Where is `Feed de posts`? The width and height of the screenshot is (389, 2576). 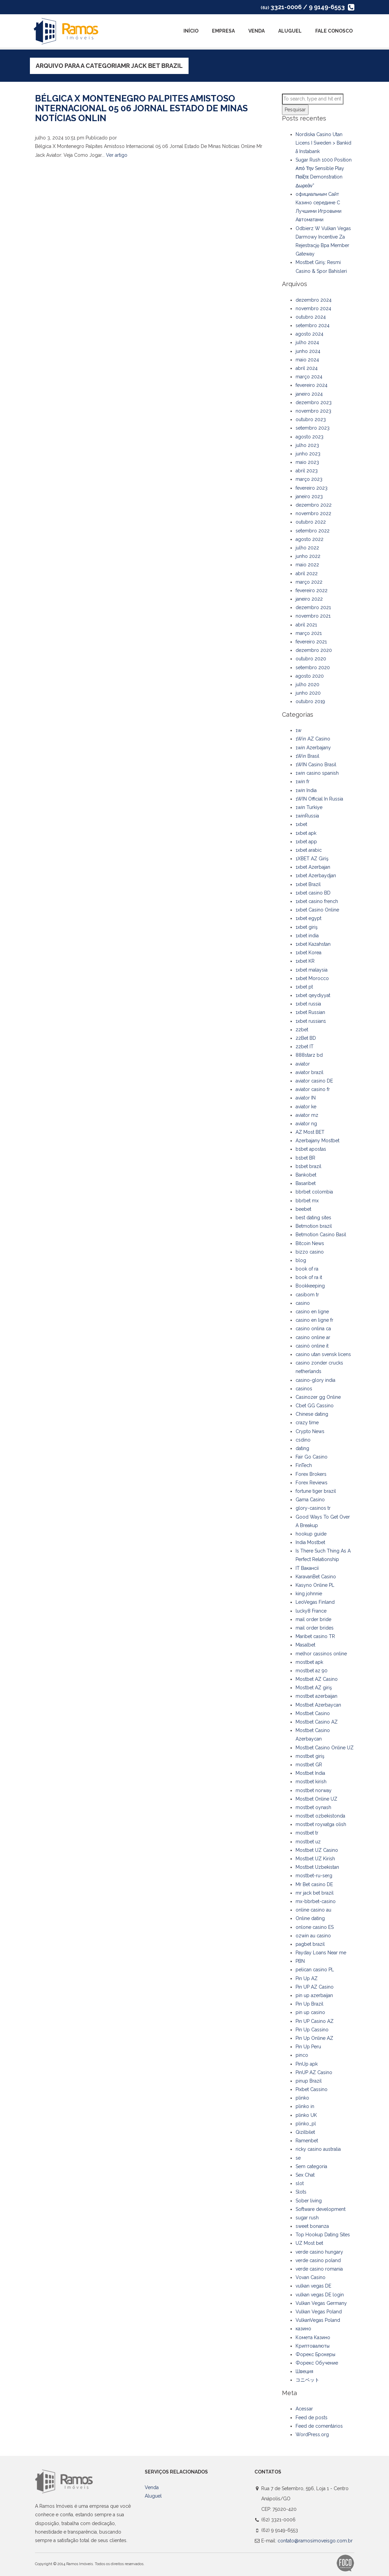
Feed de posts is located at coordinates (312, 2417).